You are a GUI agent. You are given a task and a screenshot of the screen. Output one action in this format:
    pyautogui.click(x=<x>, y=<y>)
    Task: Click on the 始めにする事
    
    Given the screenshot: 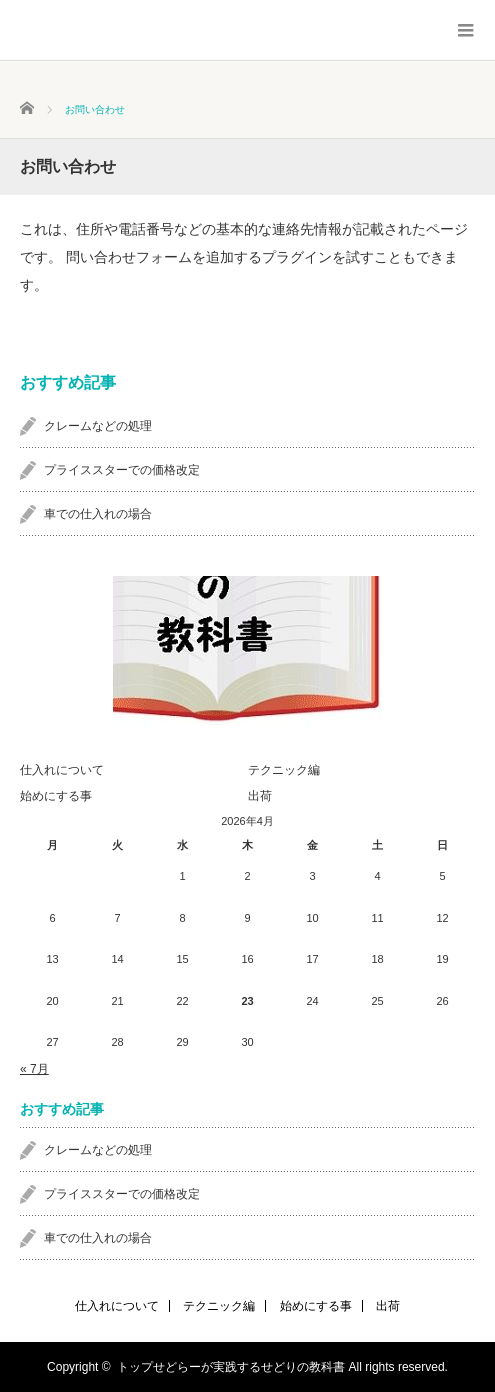 What is the action you would take?
    pyautogui.click(x=56, y=796)
    